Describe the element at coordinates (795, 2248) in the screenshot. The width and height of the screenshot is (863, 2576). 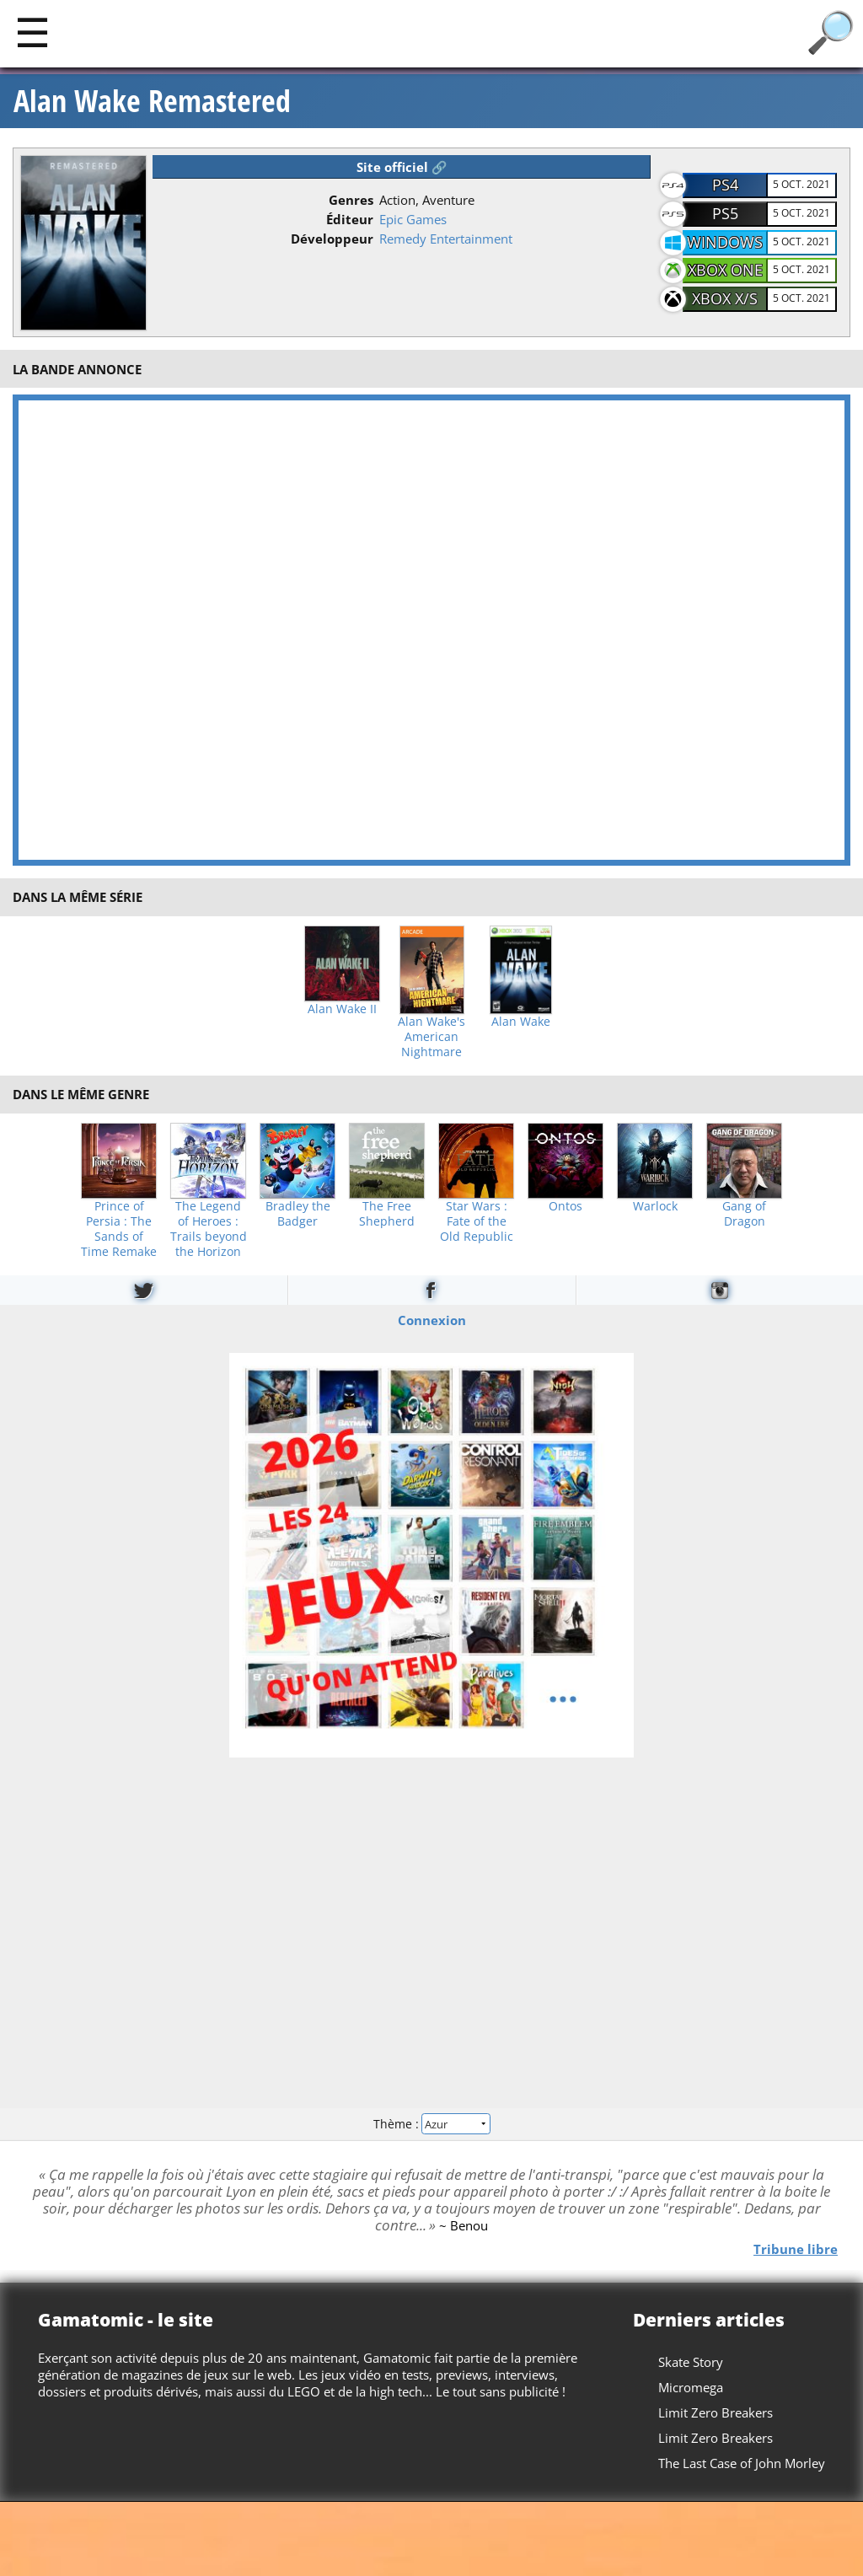
I see `Tribune libre` at that location.